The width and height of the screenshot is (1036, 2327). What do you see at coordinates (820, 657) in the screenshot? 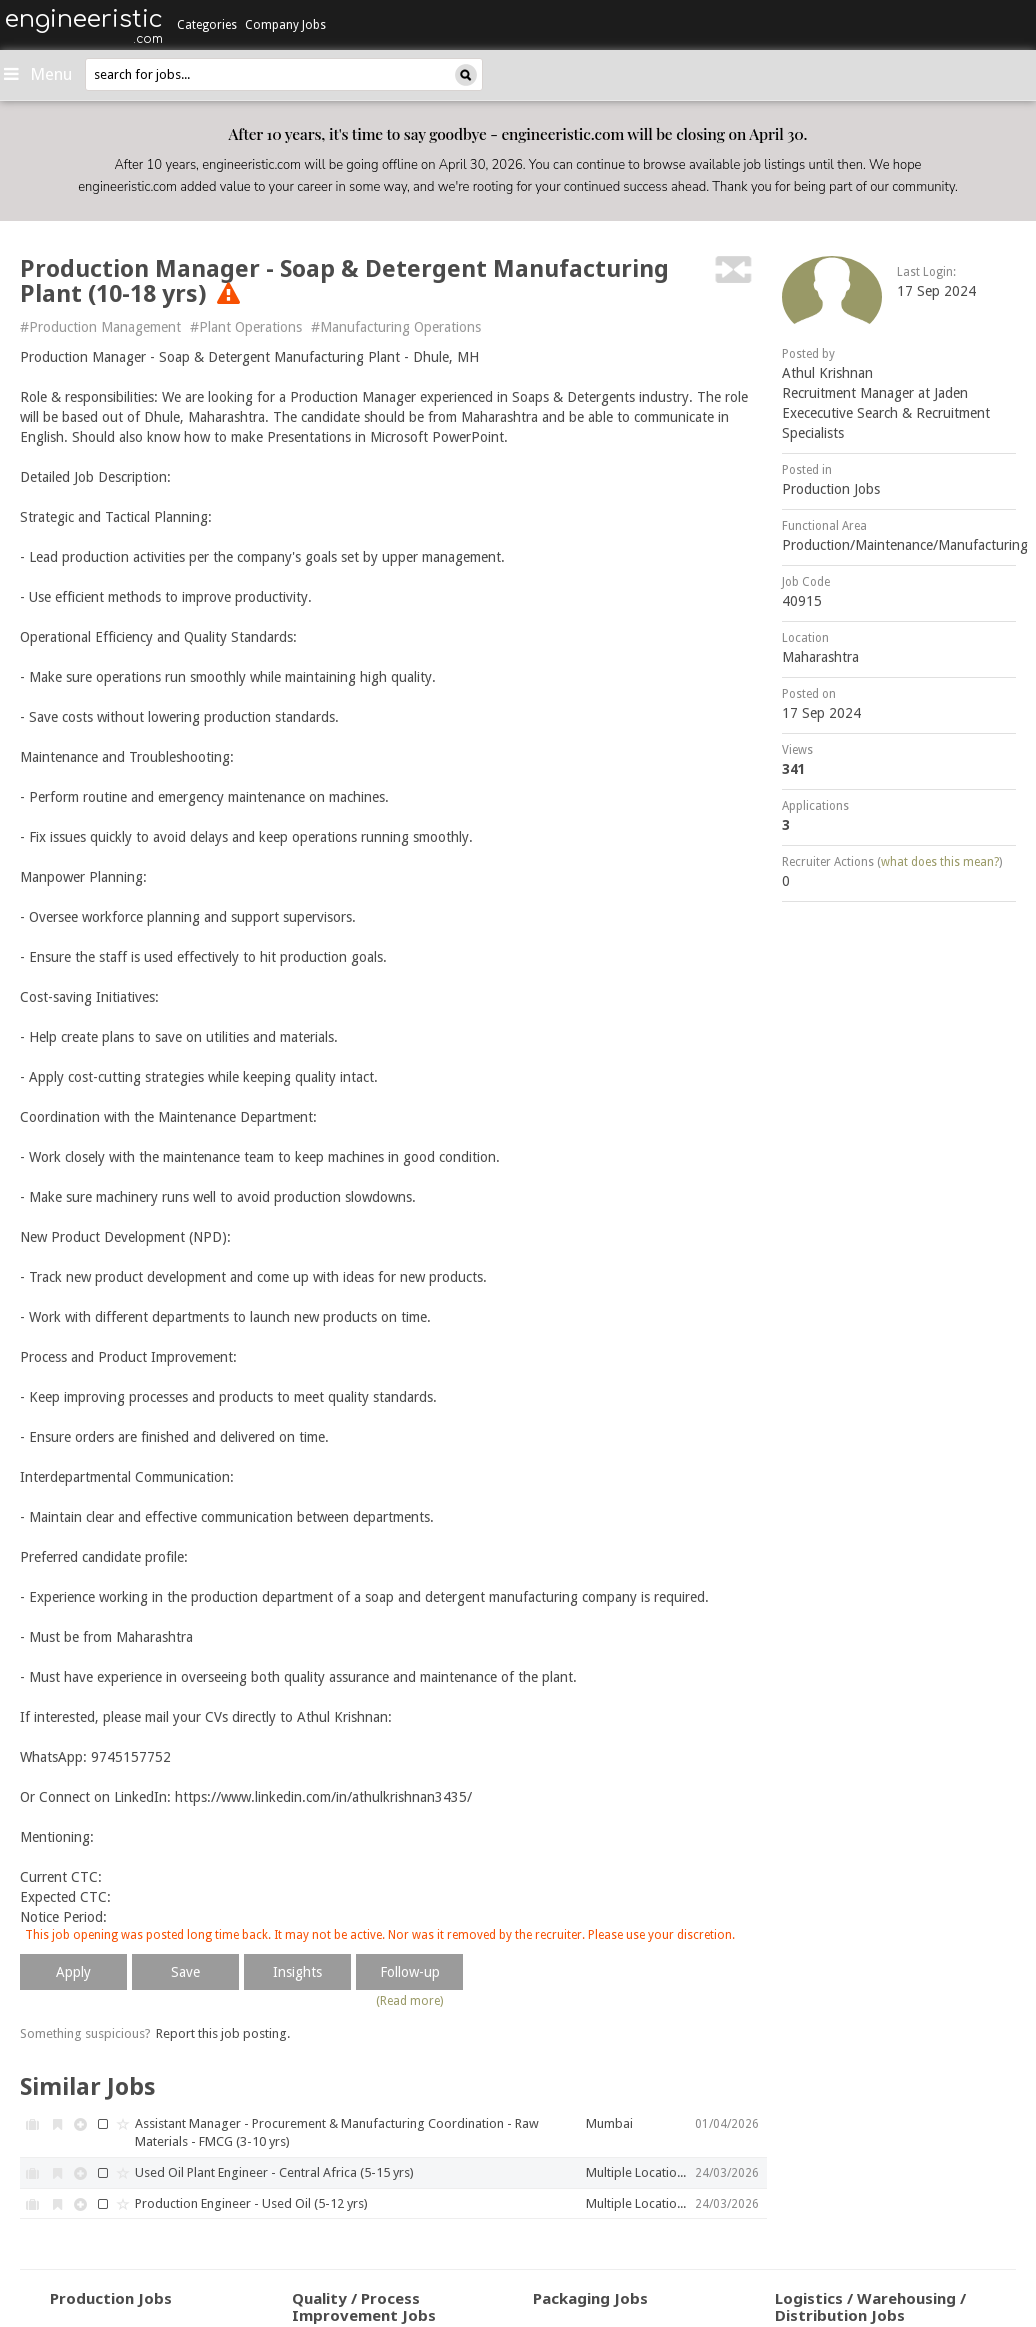
I see `Maharashtra` at bounding box center [820, 657].